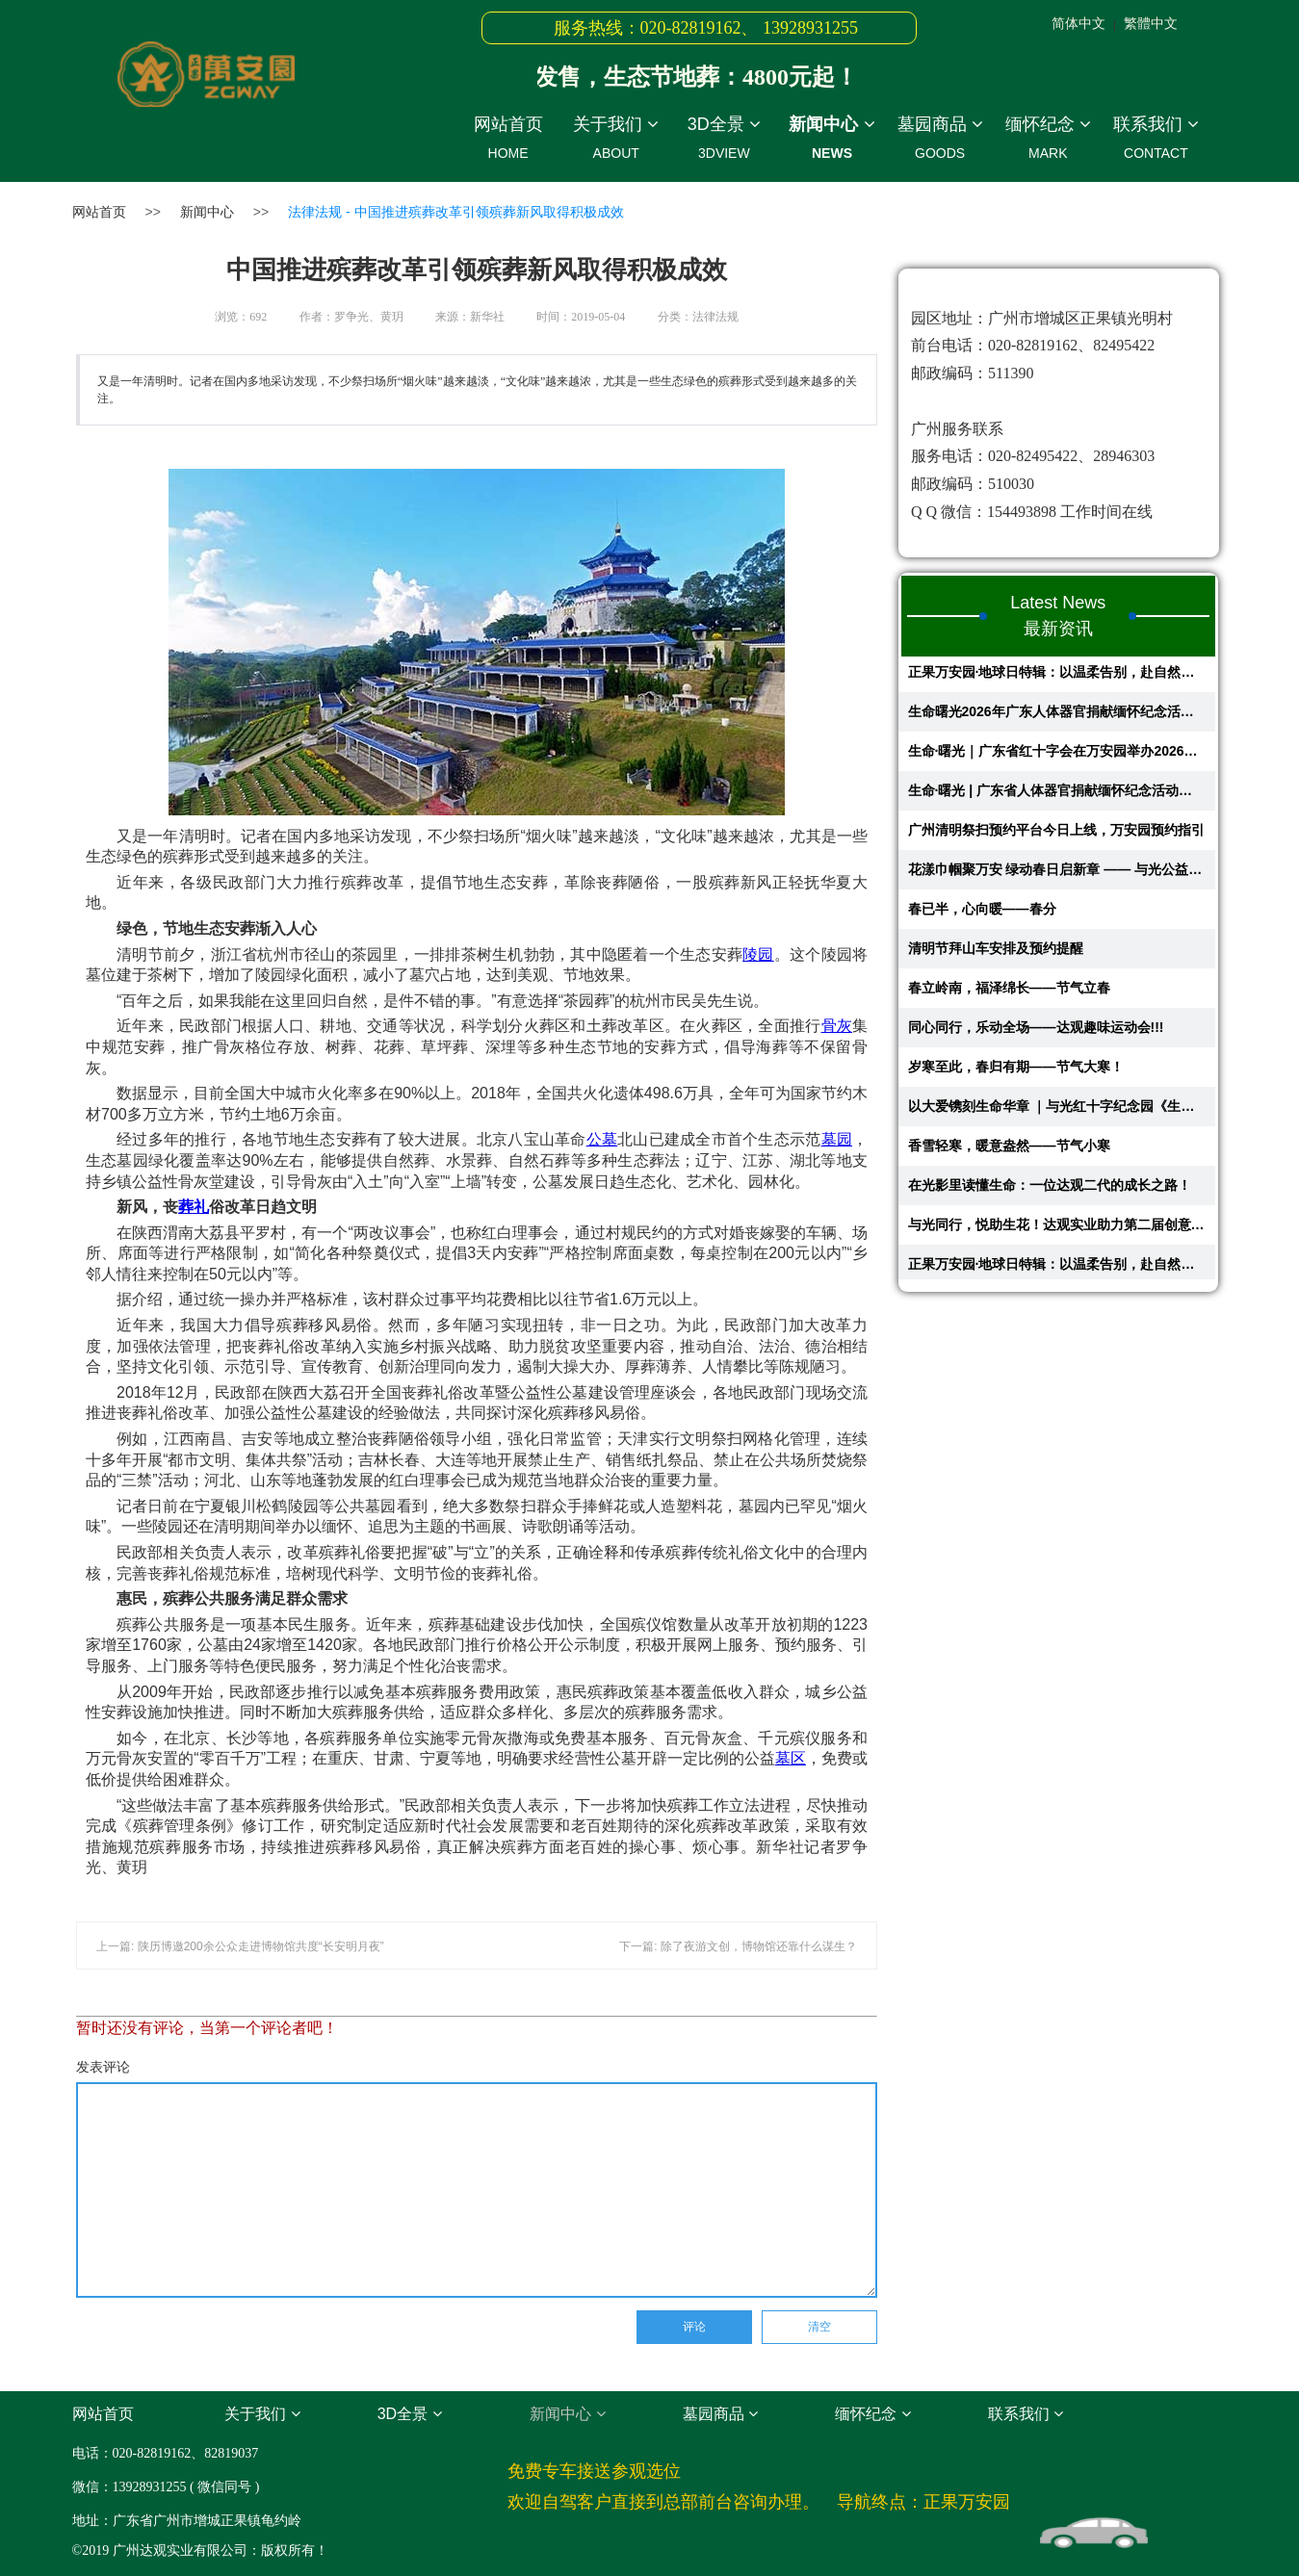 Image resolution: width=1299 pixels, height=2576 pixels. Describe the element at coordinates (1057, 874) in the screenshot. I see `花漾巾帼聚万安 绿动春日启新章 —— 与光公益慈善基金会主题活动圆满举办` at that location.